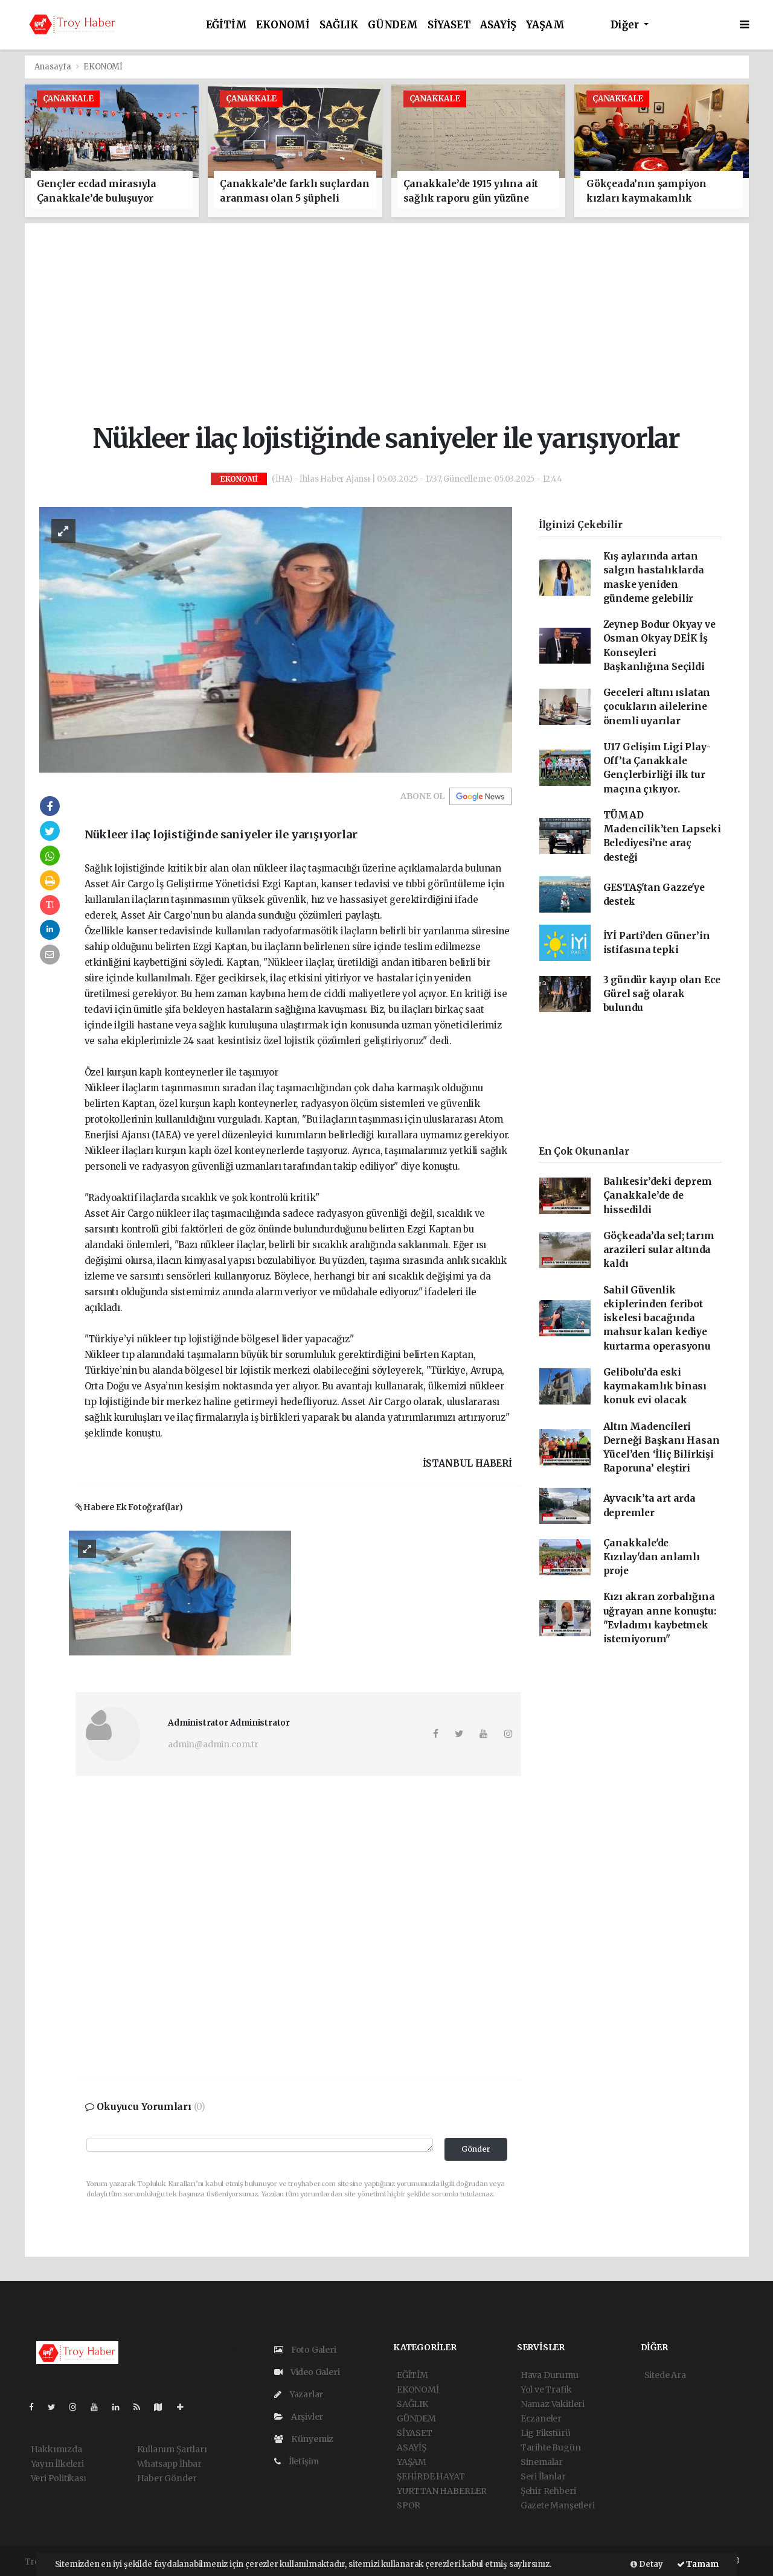  I want to click on admin@admin.com.tr, so click(213, 1744).